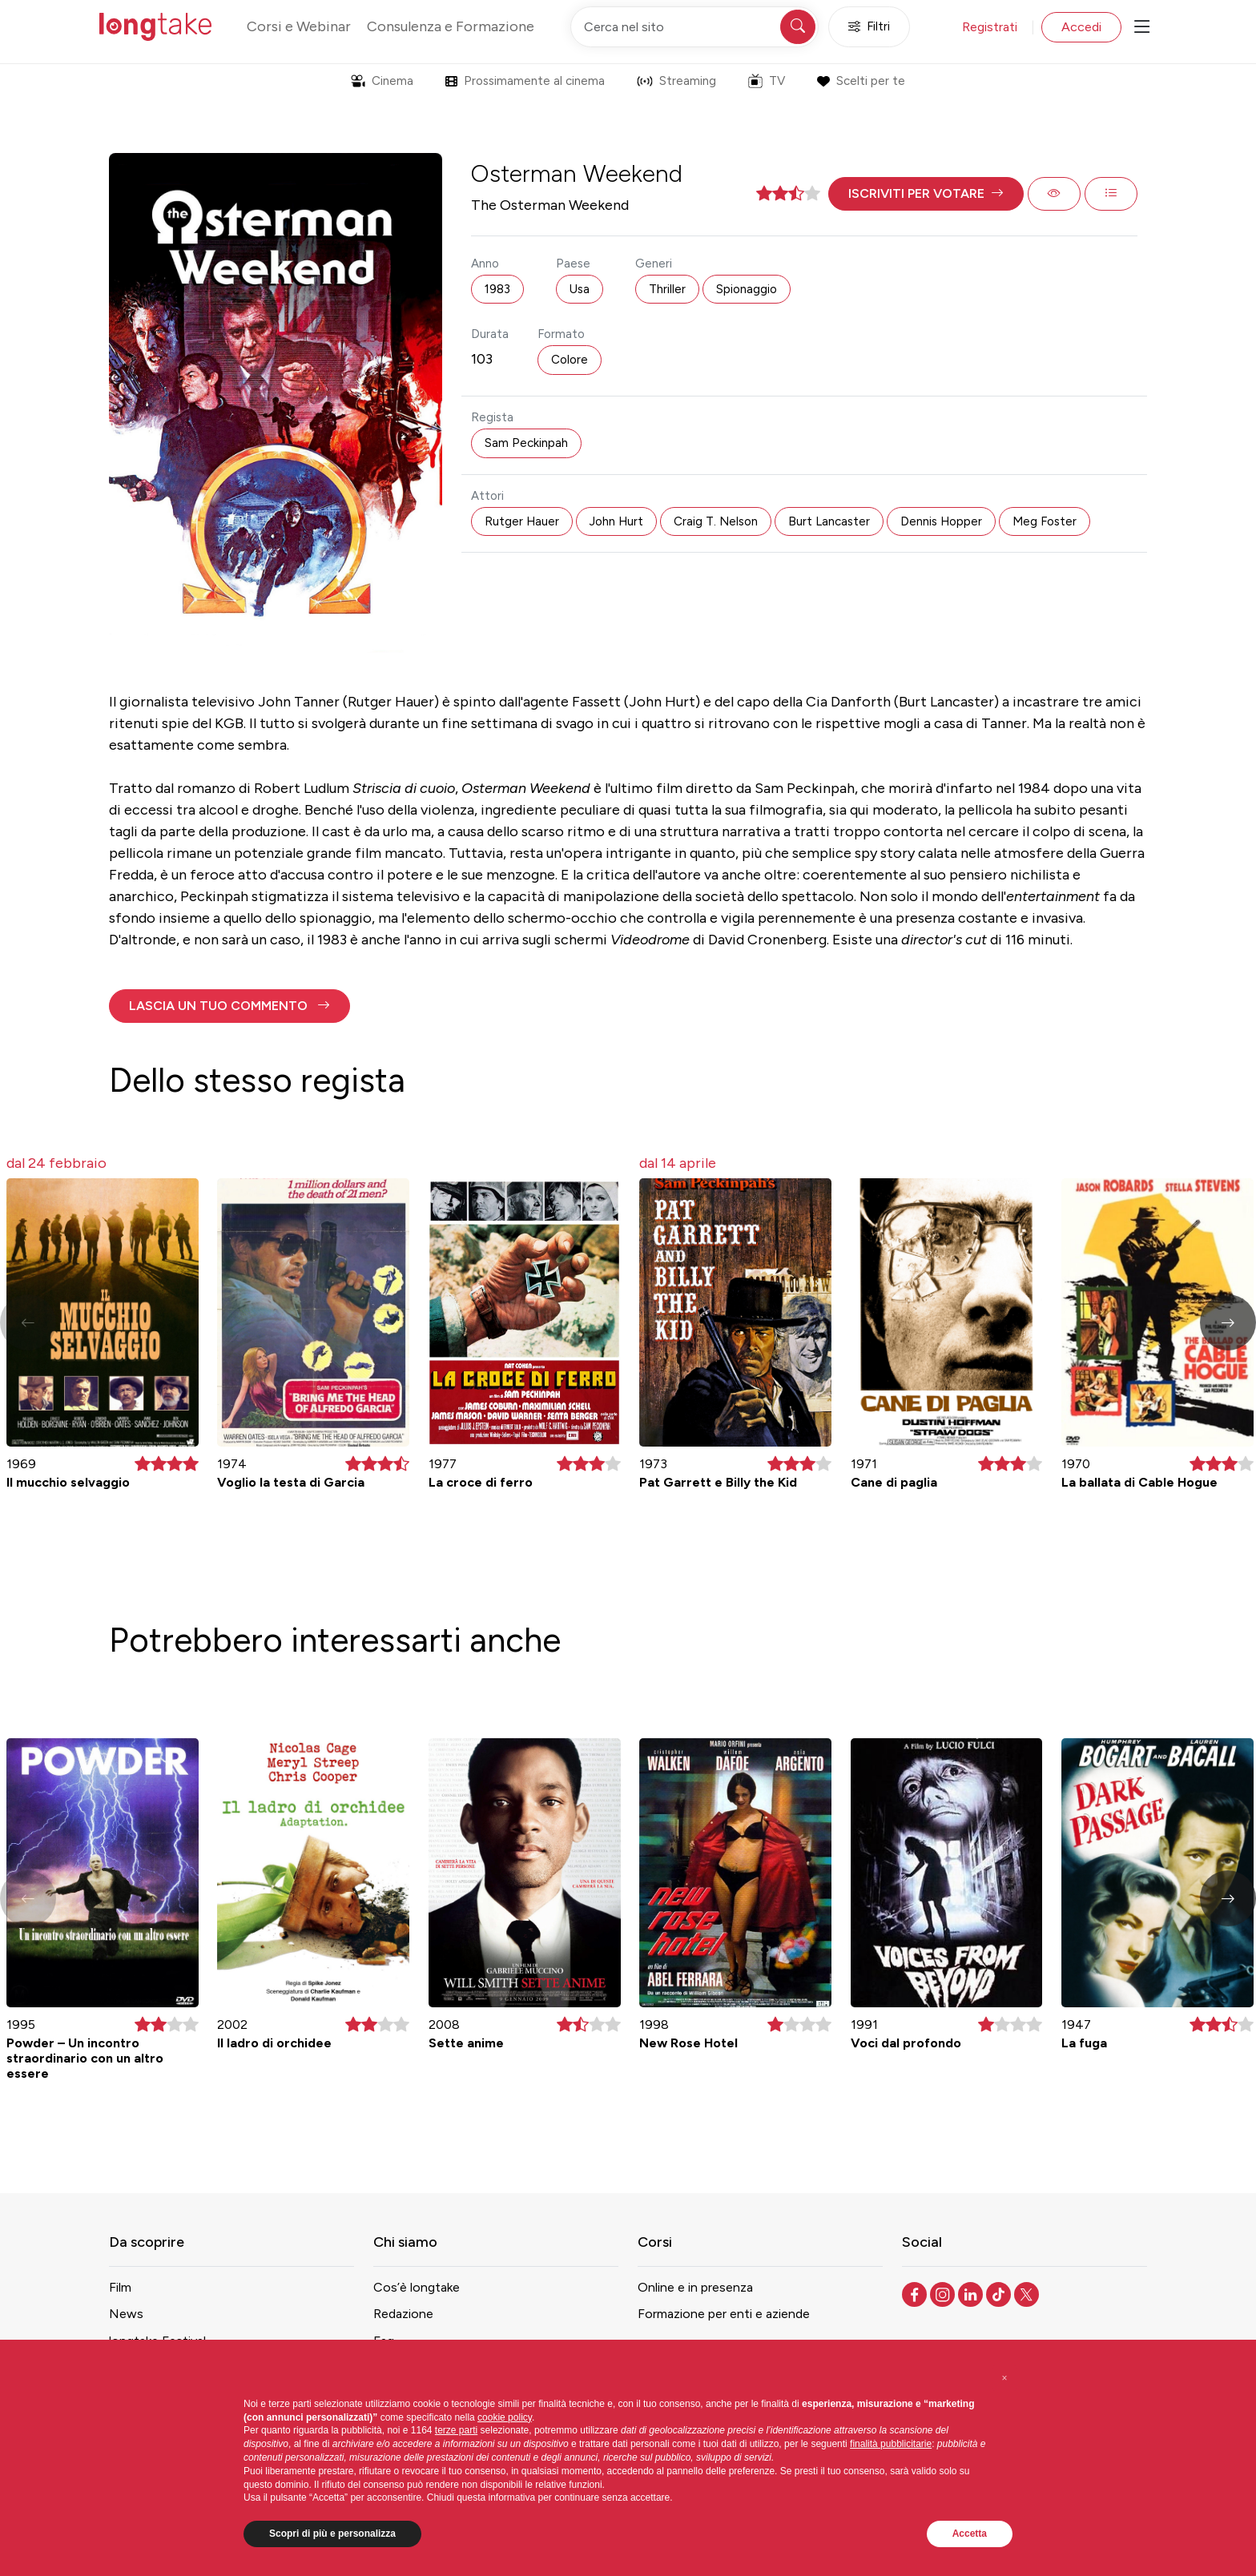 The width and height of the screenshot is (1256, 2576). I want to click on cookie policy [button], so click(504, 2417).